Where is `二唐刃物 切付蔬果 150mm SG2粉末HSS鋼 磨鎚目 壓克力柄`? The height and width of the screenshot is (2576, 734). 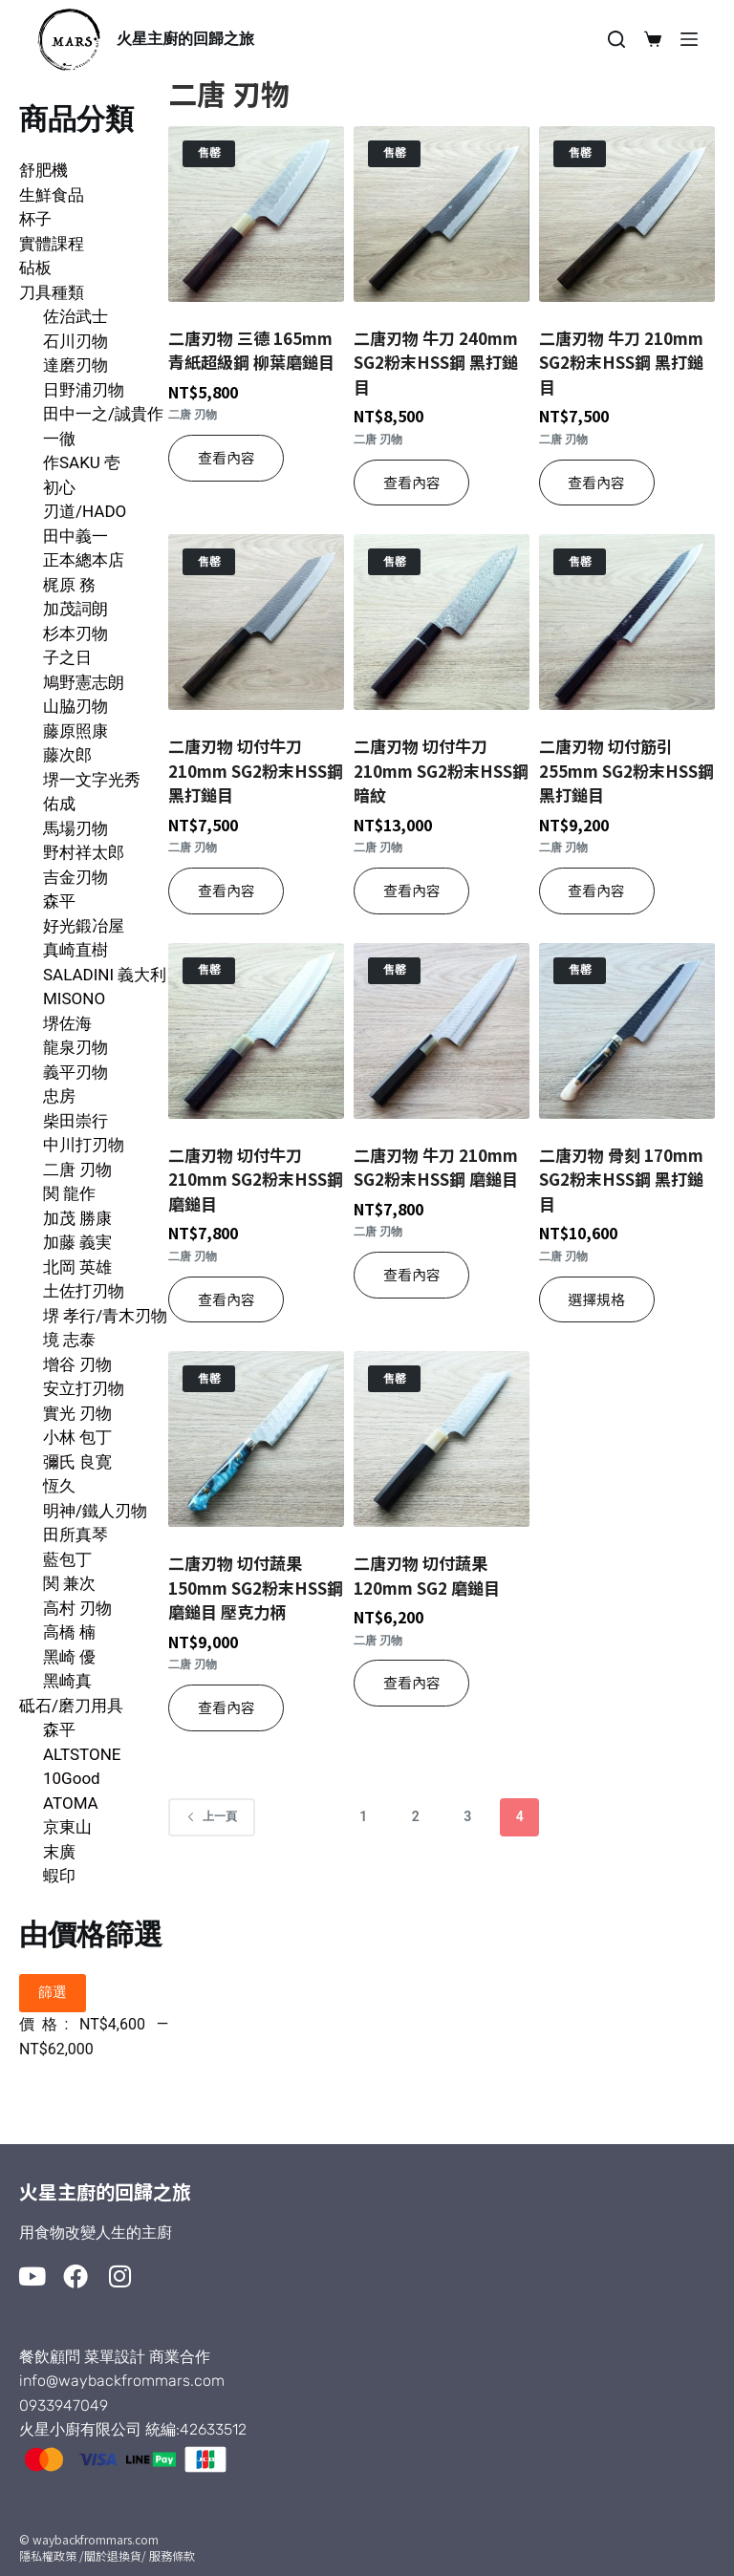 二唐刃物 切付蔬果 150mm SG2粉末HSS鋼 磨鎚目 壓克力柄 is located at coordinates (255, 1587).